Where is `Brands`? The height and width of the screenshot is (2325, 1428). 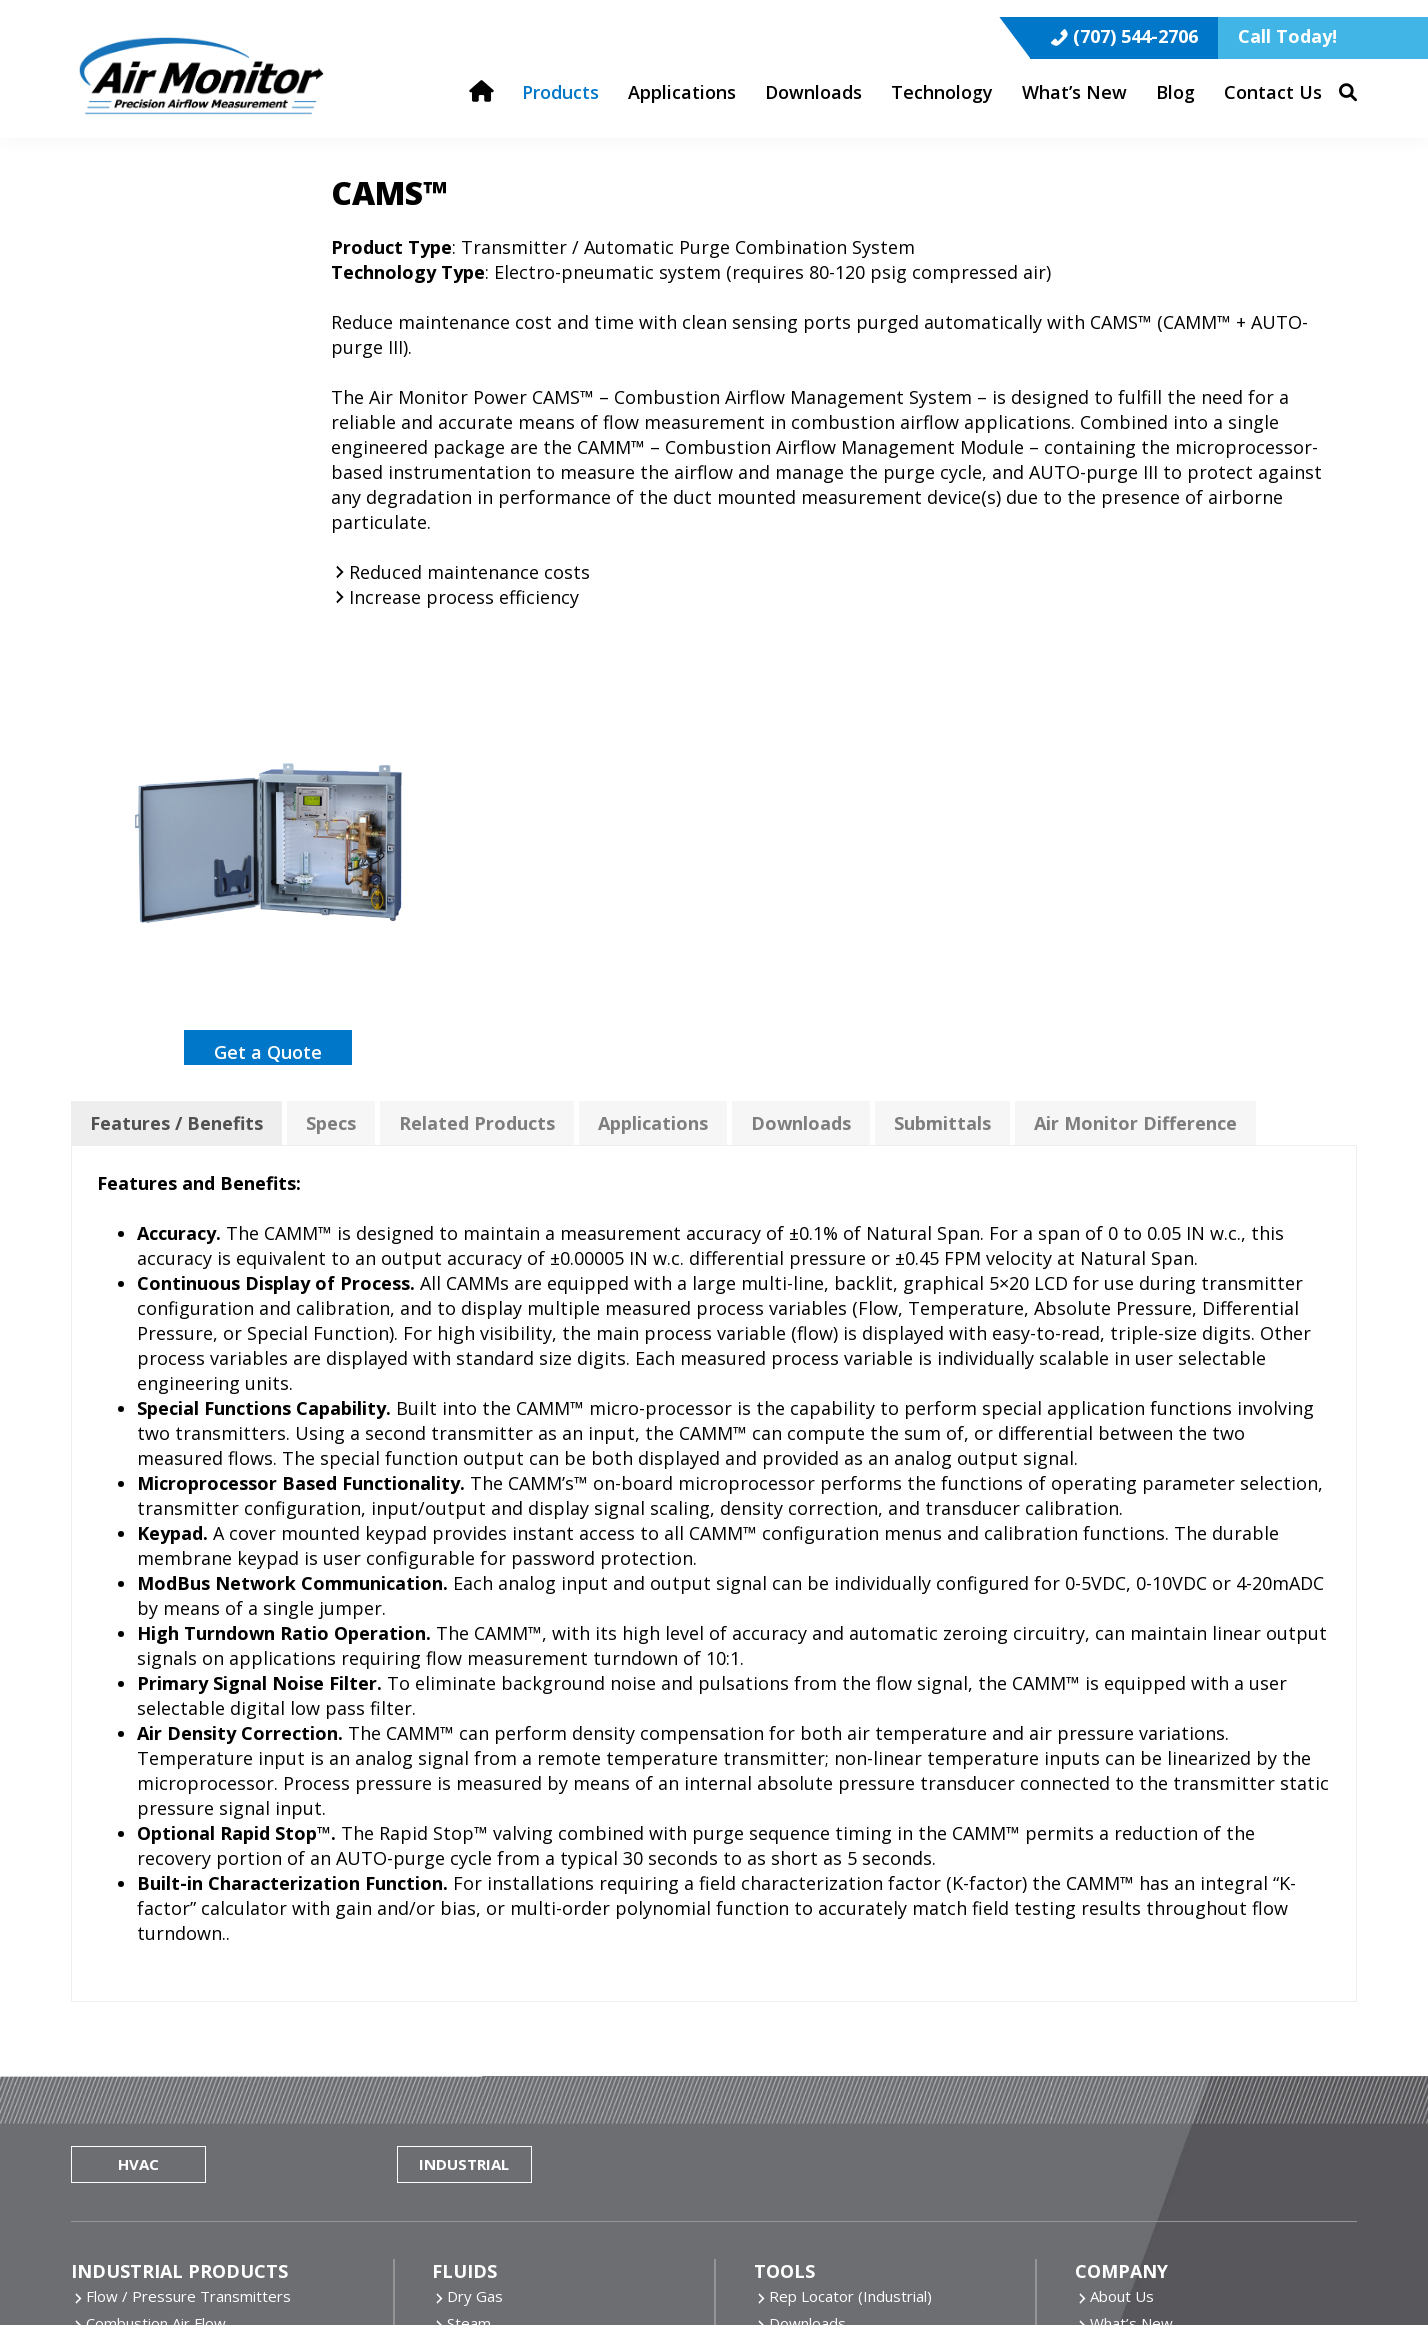 Brands is located at coordinates (1114, 1918).